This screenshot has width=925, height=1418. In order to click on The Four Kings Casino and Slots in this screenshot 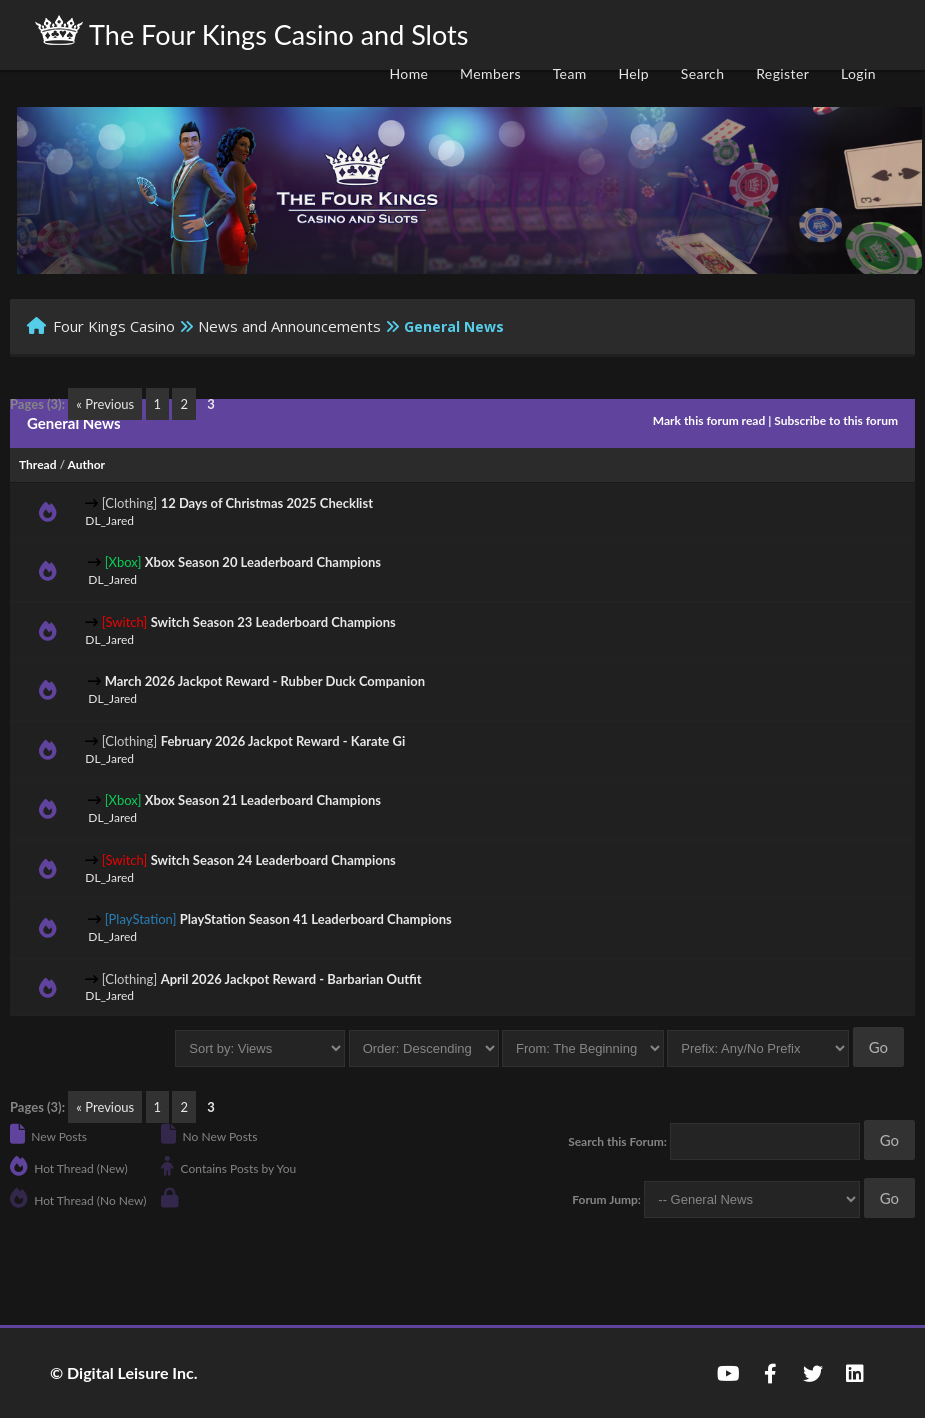, I will do `click(251, 33)`.